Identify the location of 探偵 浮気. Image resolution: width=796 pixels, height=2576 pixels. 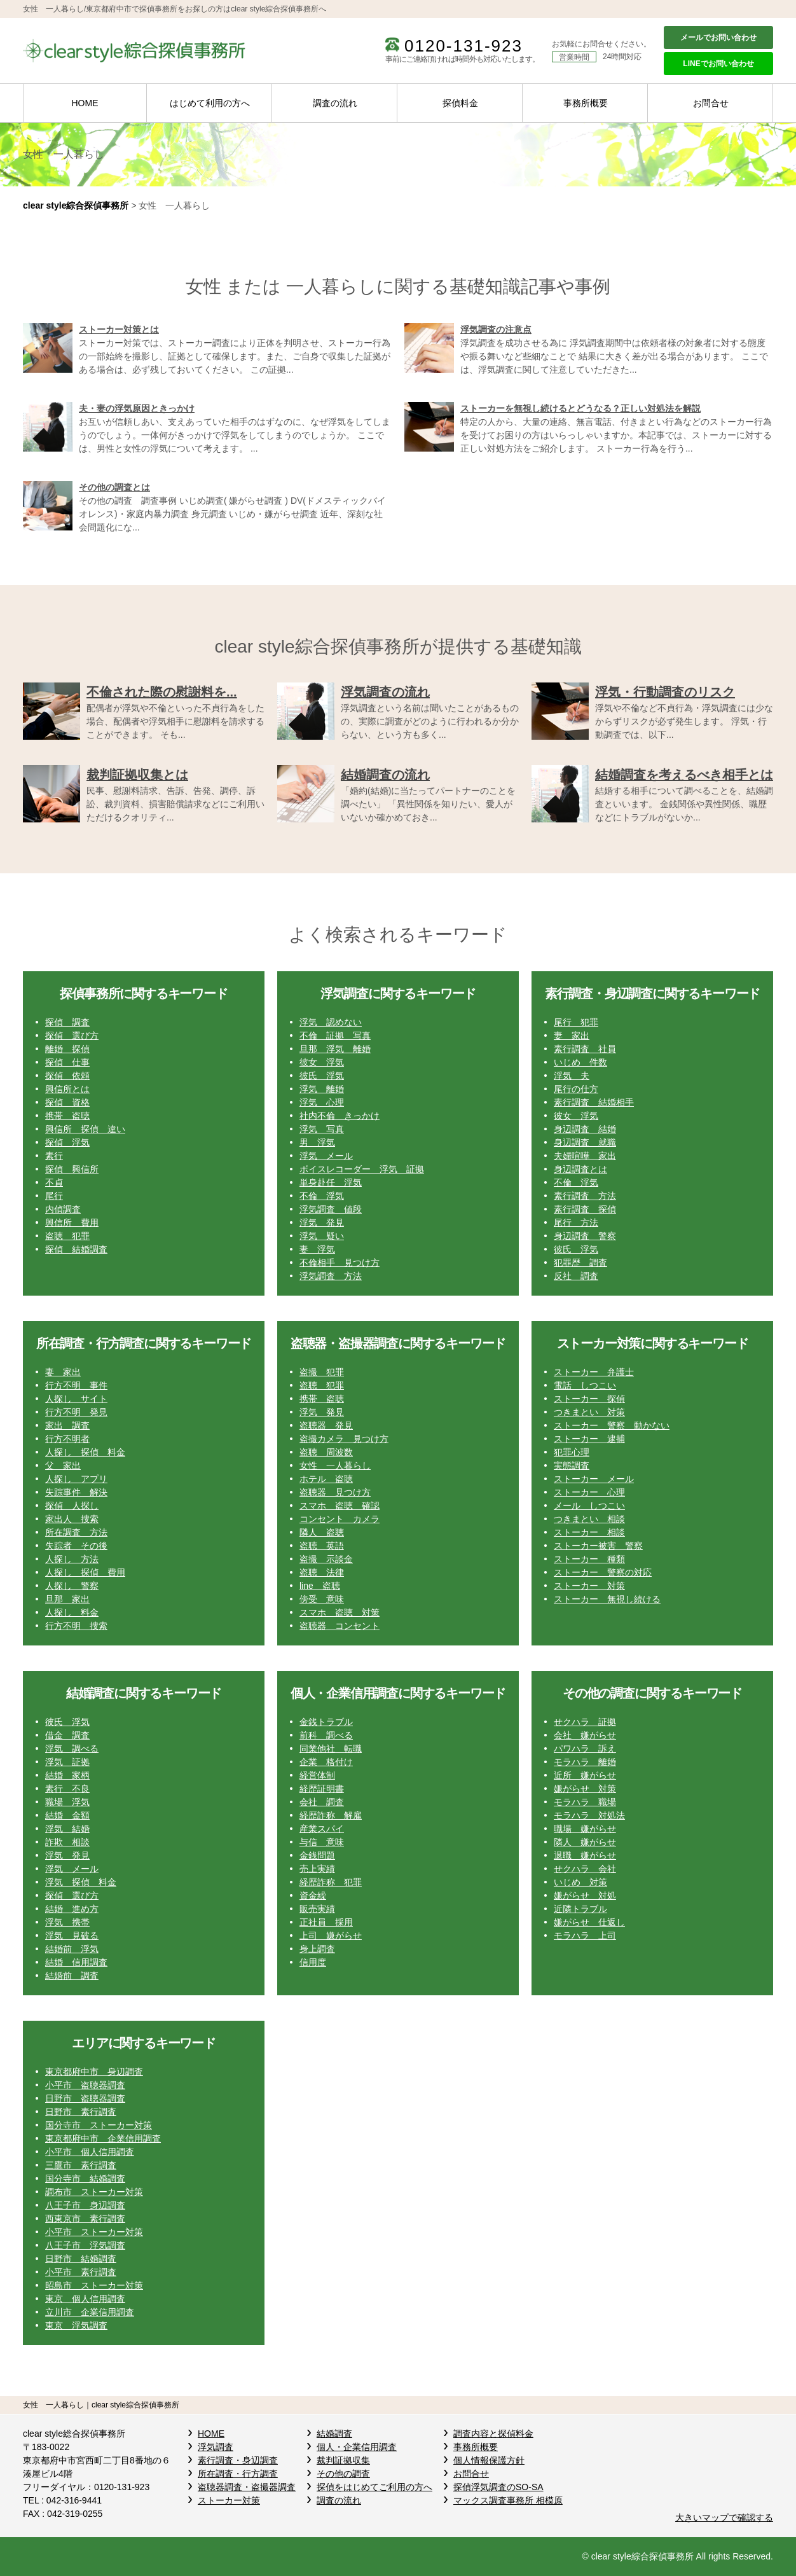
(67, 1142).